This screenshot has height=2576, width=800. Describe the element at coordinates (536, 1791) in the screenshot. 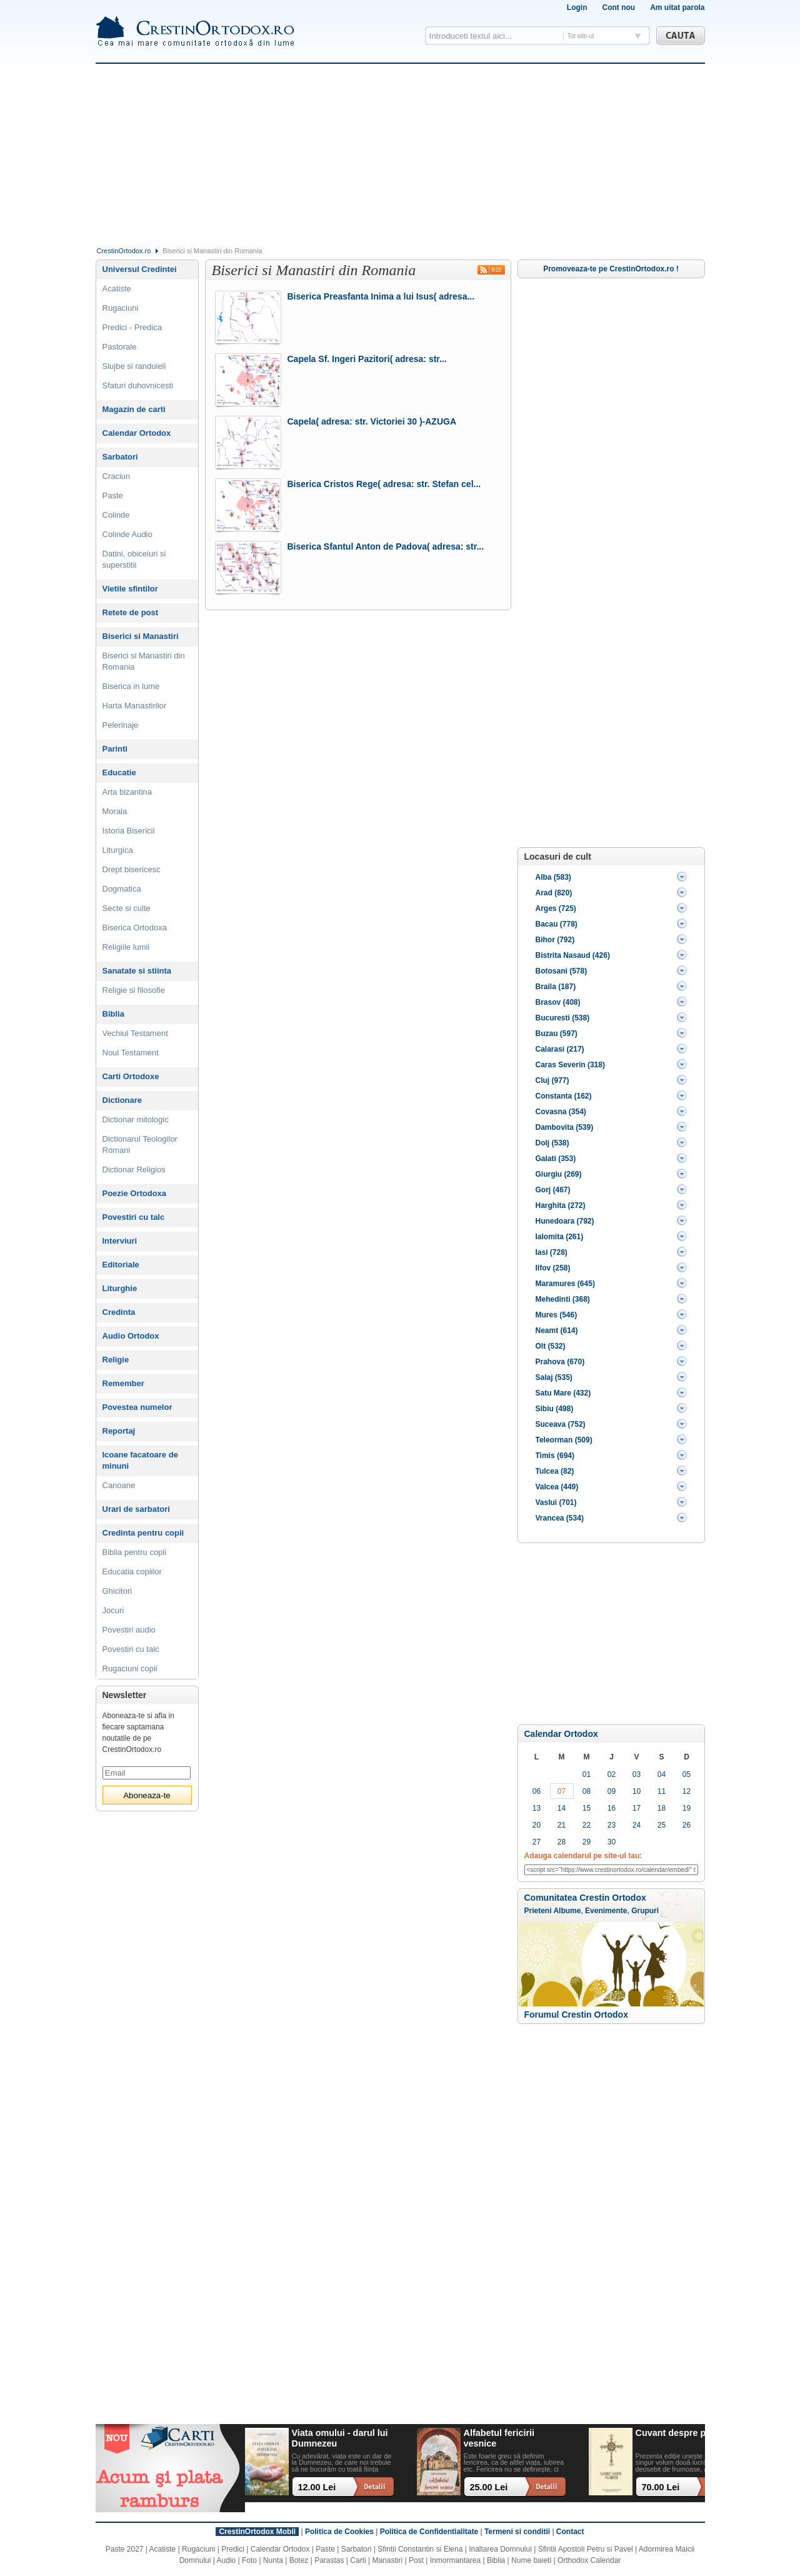

I see `06` at that location.